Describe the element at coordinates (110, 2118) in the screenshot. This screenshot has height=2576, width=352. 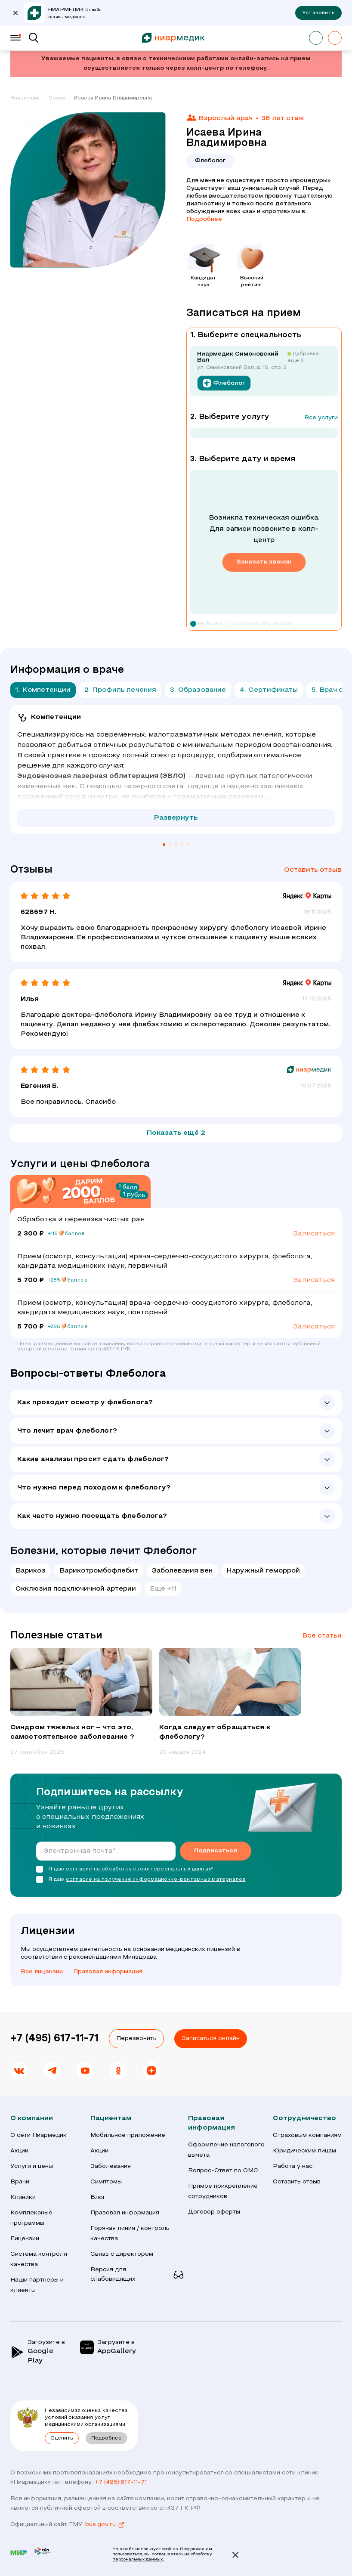
I see `Пациентам` at that location.